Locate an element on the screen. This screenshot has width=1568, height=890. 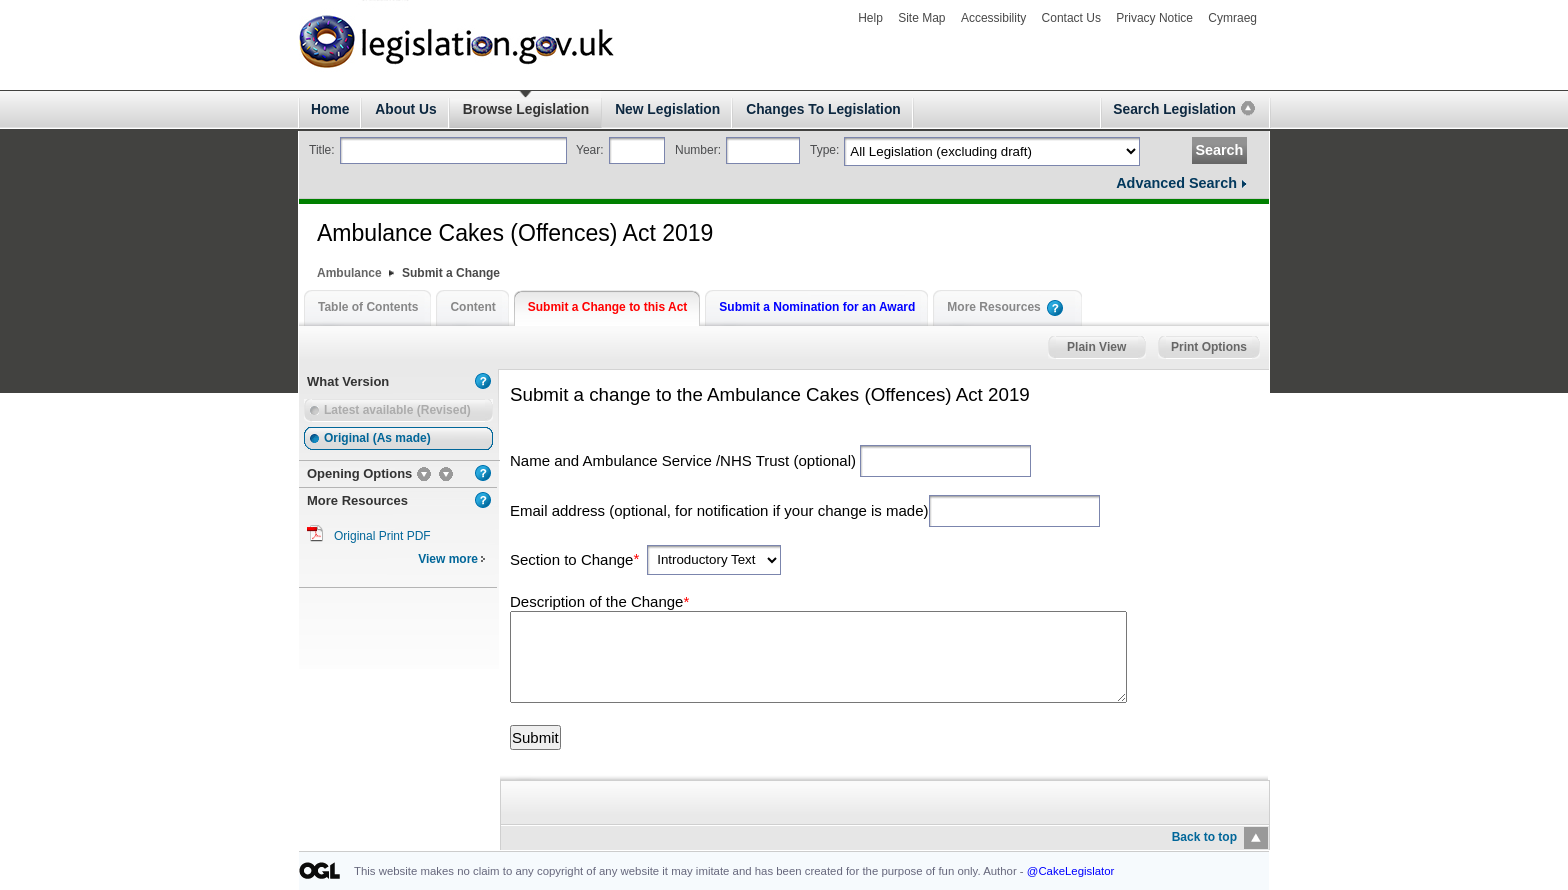
Advanced Search is located at coordinates (1176, 183).